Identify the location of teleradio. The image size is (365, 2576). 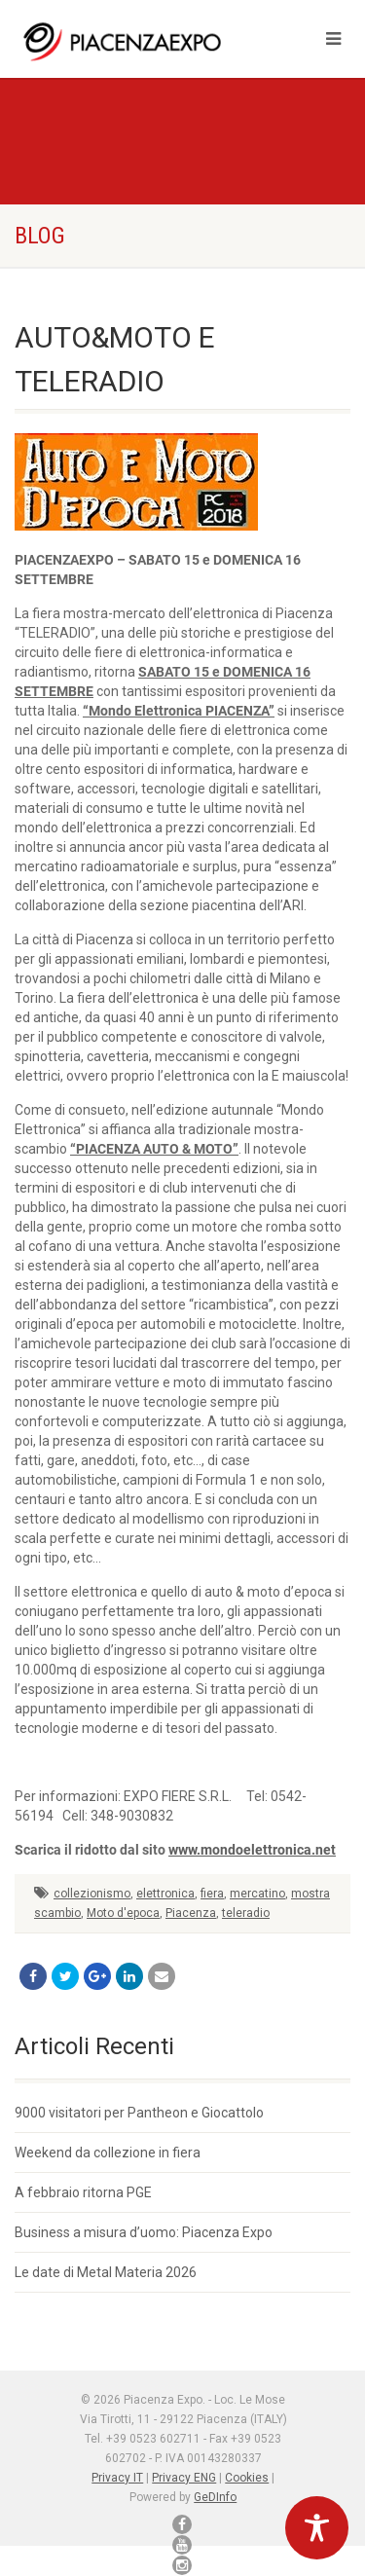
(246, 1913).